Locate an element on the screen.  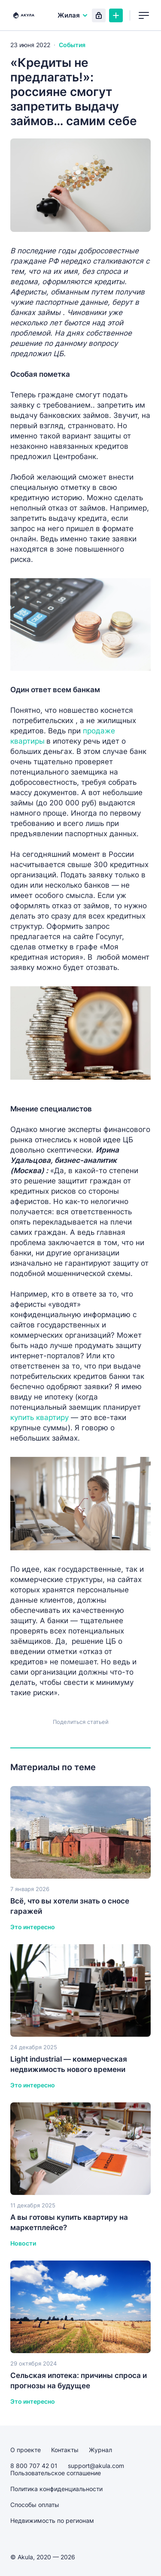
Жилая is located at coordinates (73, 15).